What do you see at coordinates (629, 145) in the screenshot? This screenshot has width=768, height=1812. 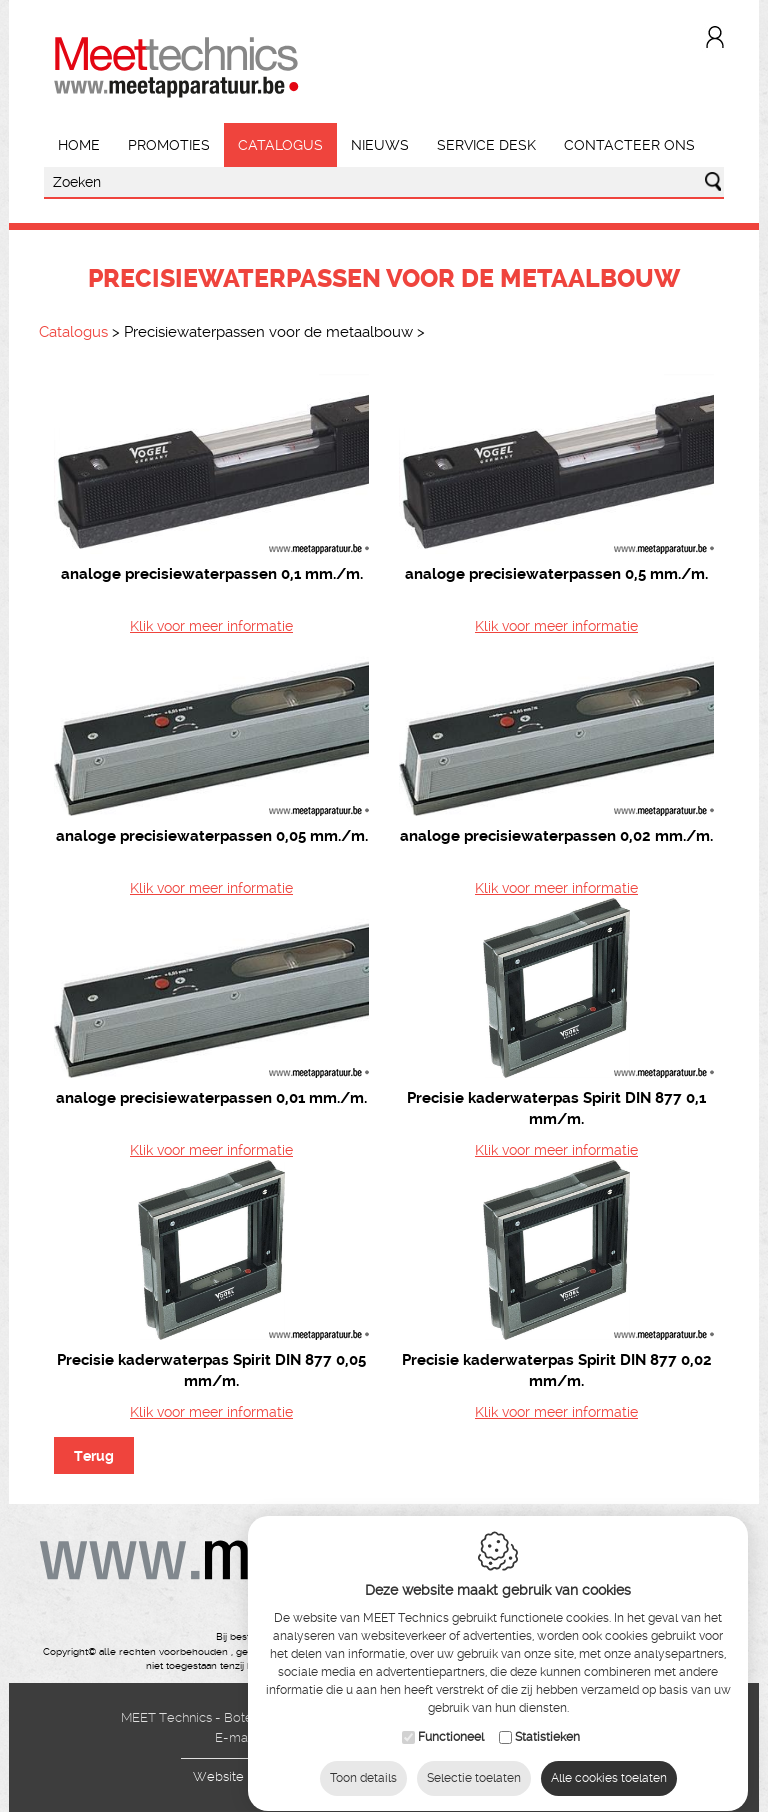 I see `Contacteer ons` at bounding box center [629, 145].